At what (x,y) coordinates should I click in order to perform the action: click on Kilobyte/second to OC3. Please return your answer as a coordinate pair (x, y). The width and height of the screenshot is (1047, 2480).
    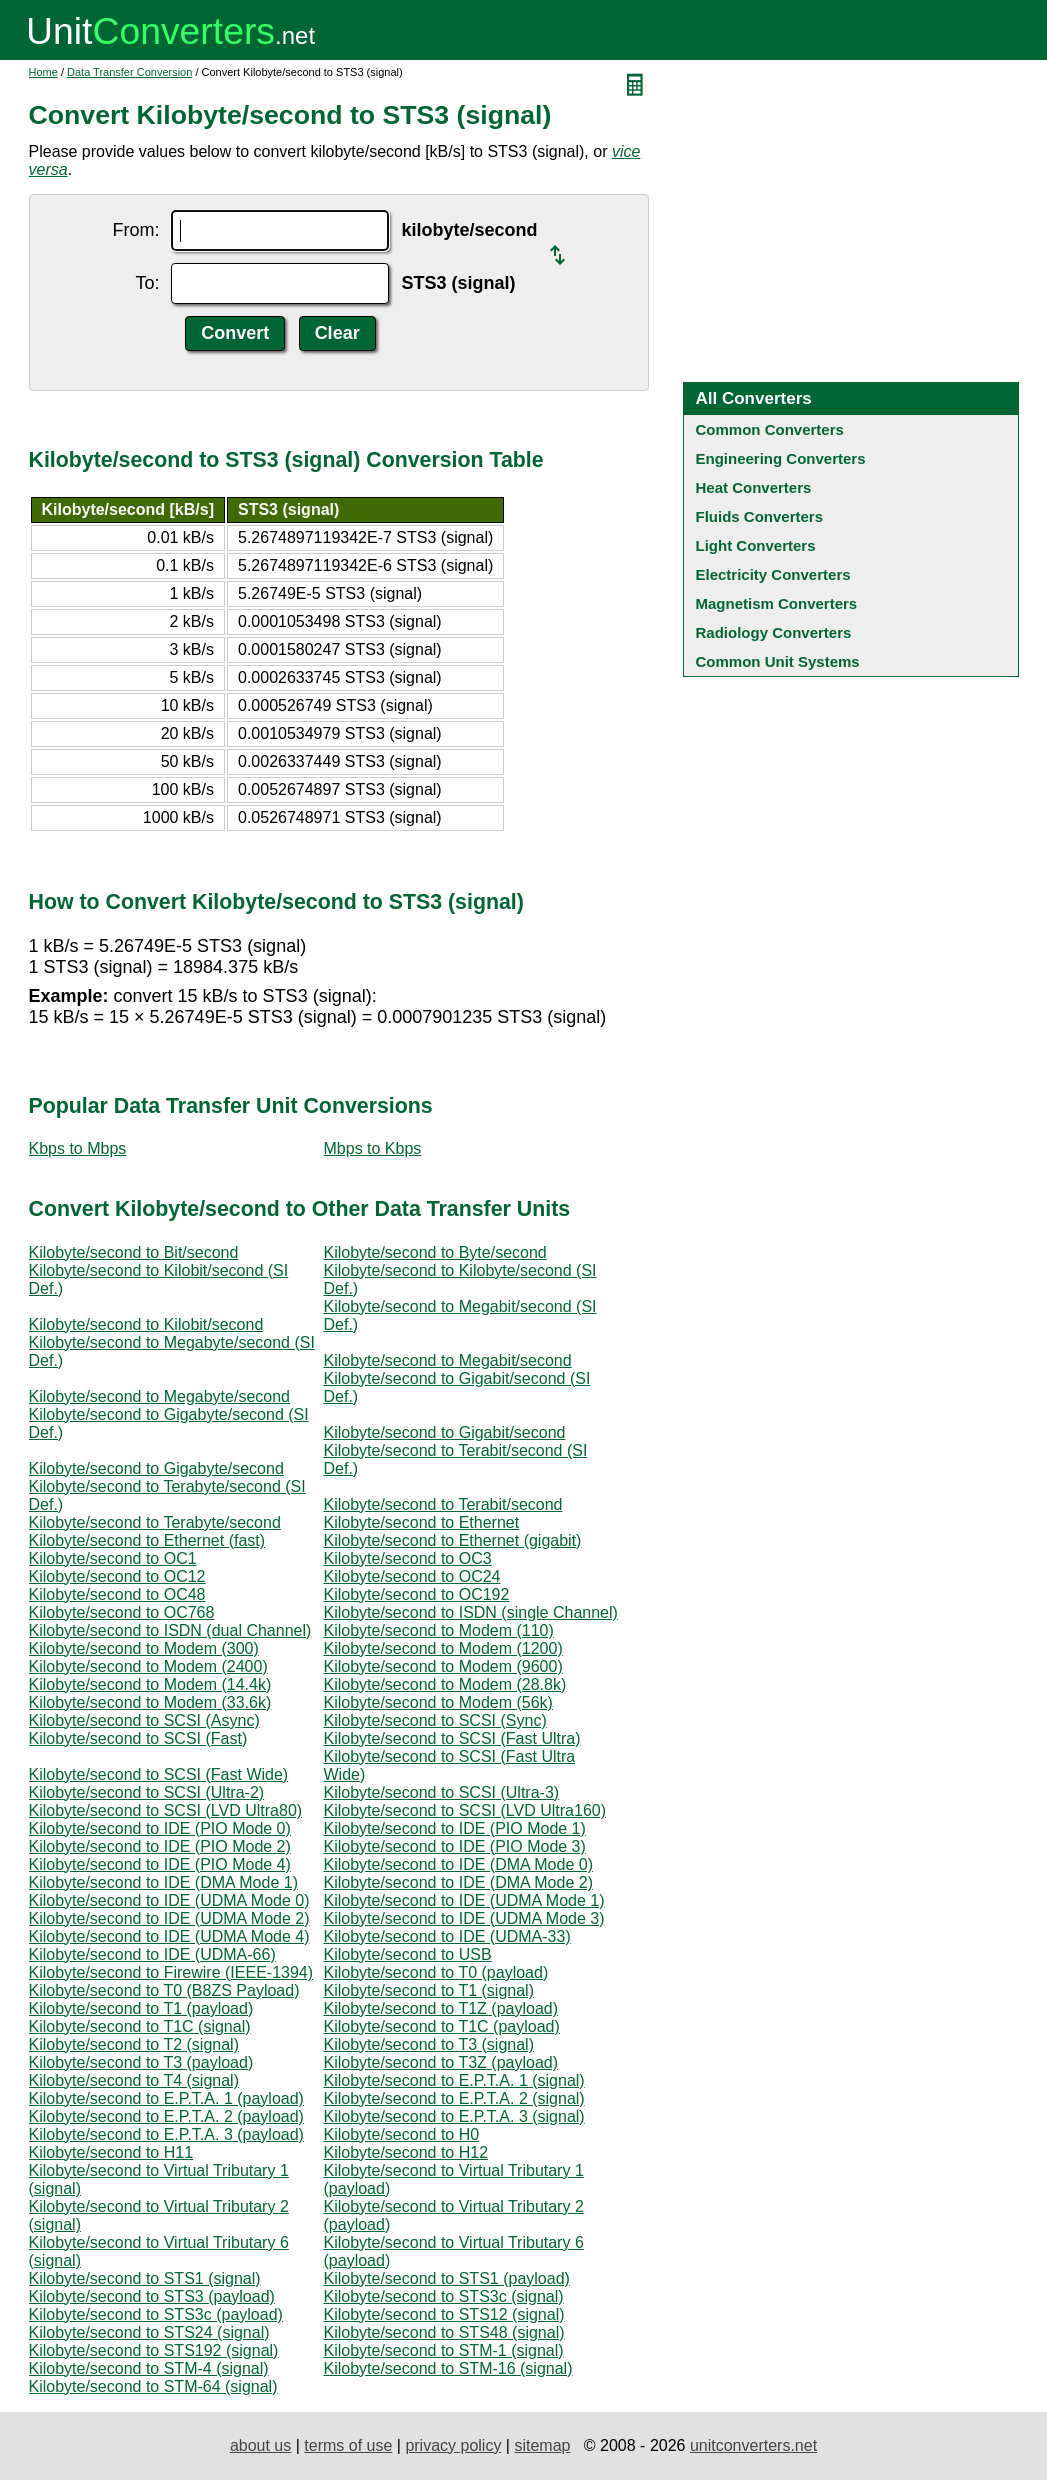
    Looking at the image, I should click on (408, 1558).